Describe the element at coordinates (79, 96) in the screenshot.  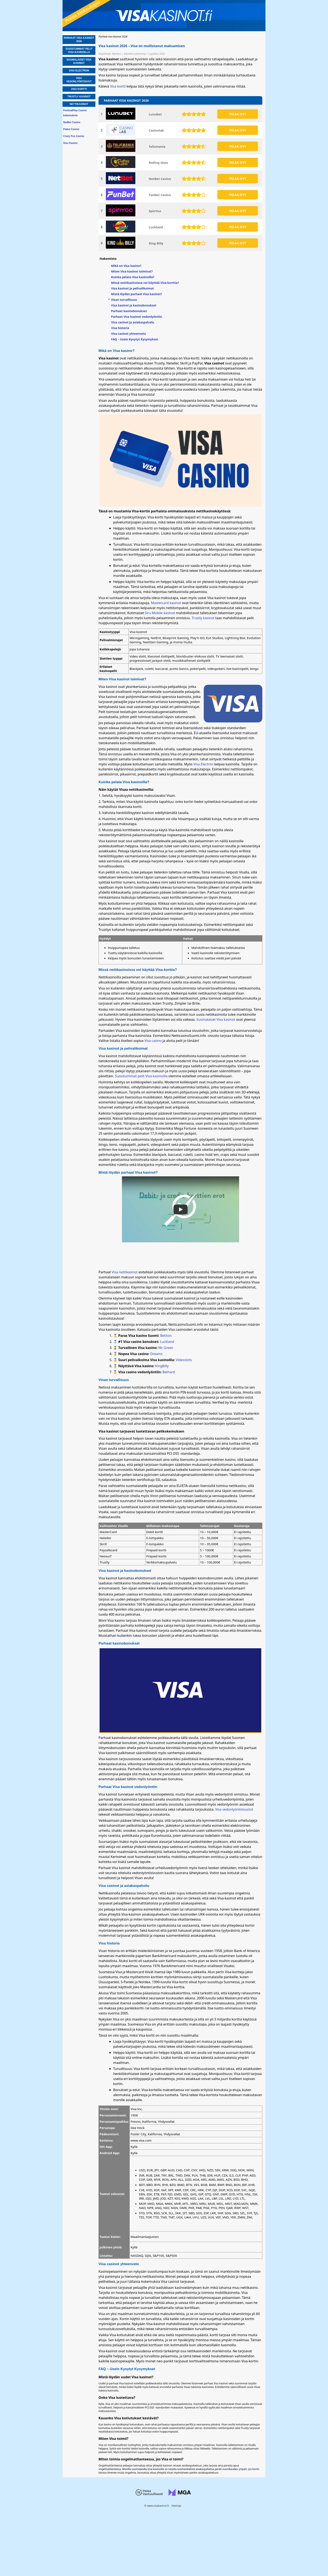
I see `Trustly Kasinot` at that location.